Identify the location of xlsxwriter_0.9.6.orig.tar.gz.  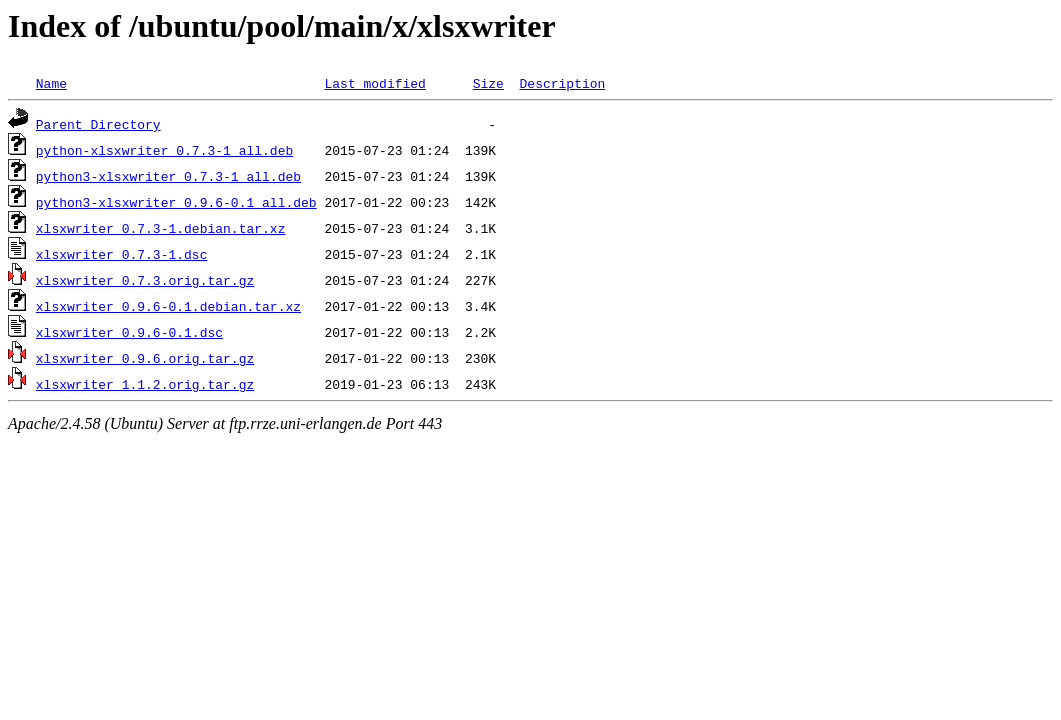
(145, 358).